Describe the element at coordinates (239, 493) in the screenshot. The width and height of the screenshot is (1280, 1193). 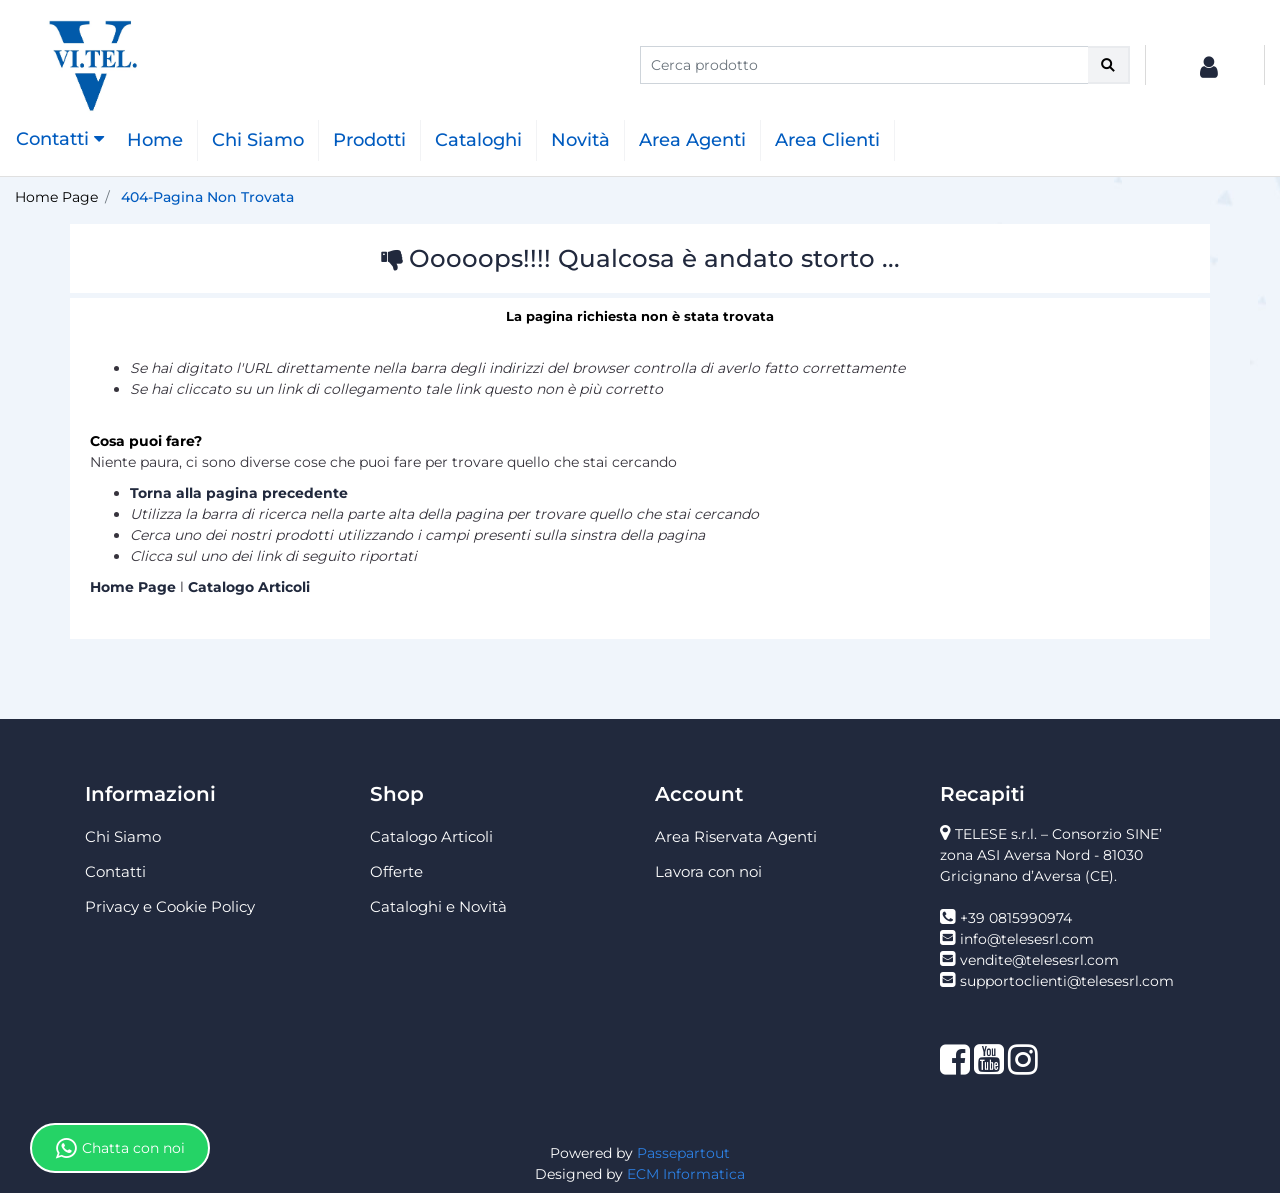
I see `Torna alla pagina precedente` at that location.